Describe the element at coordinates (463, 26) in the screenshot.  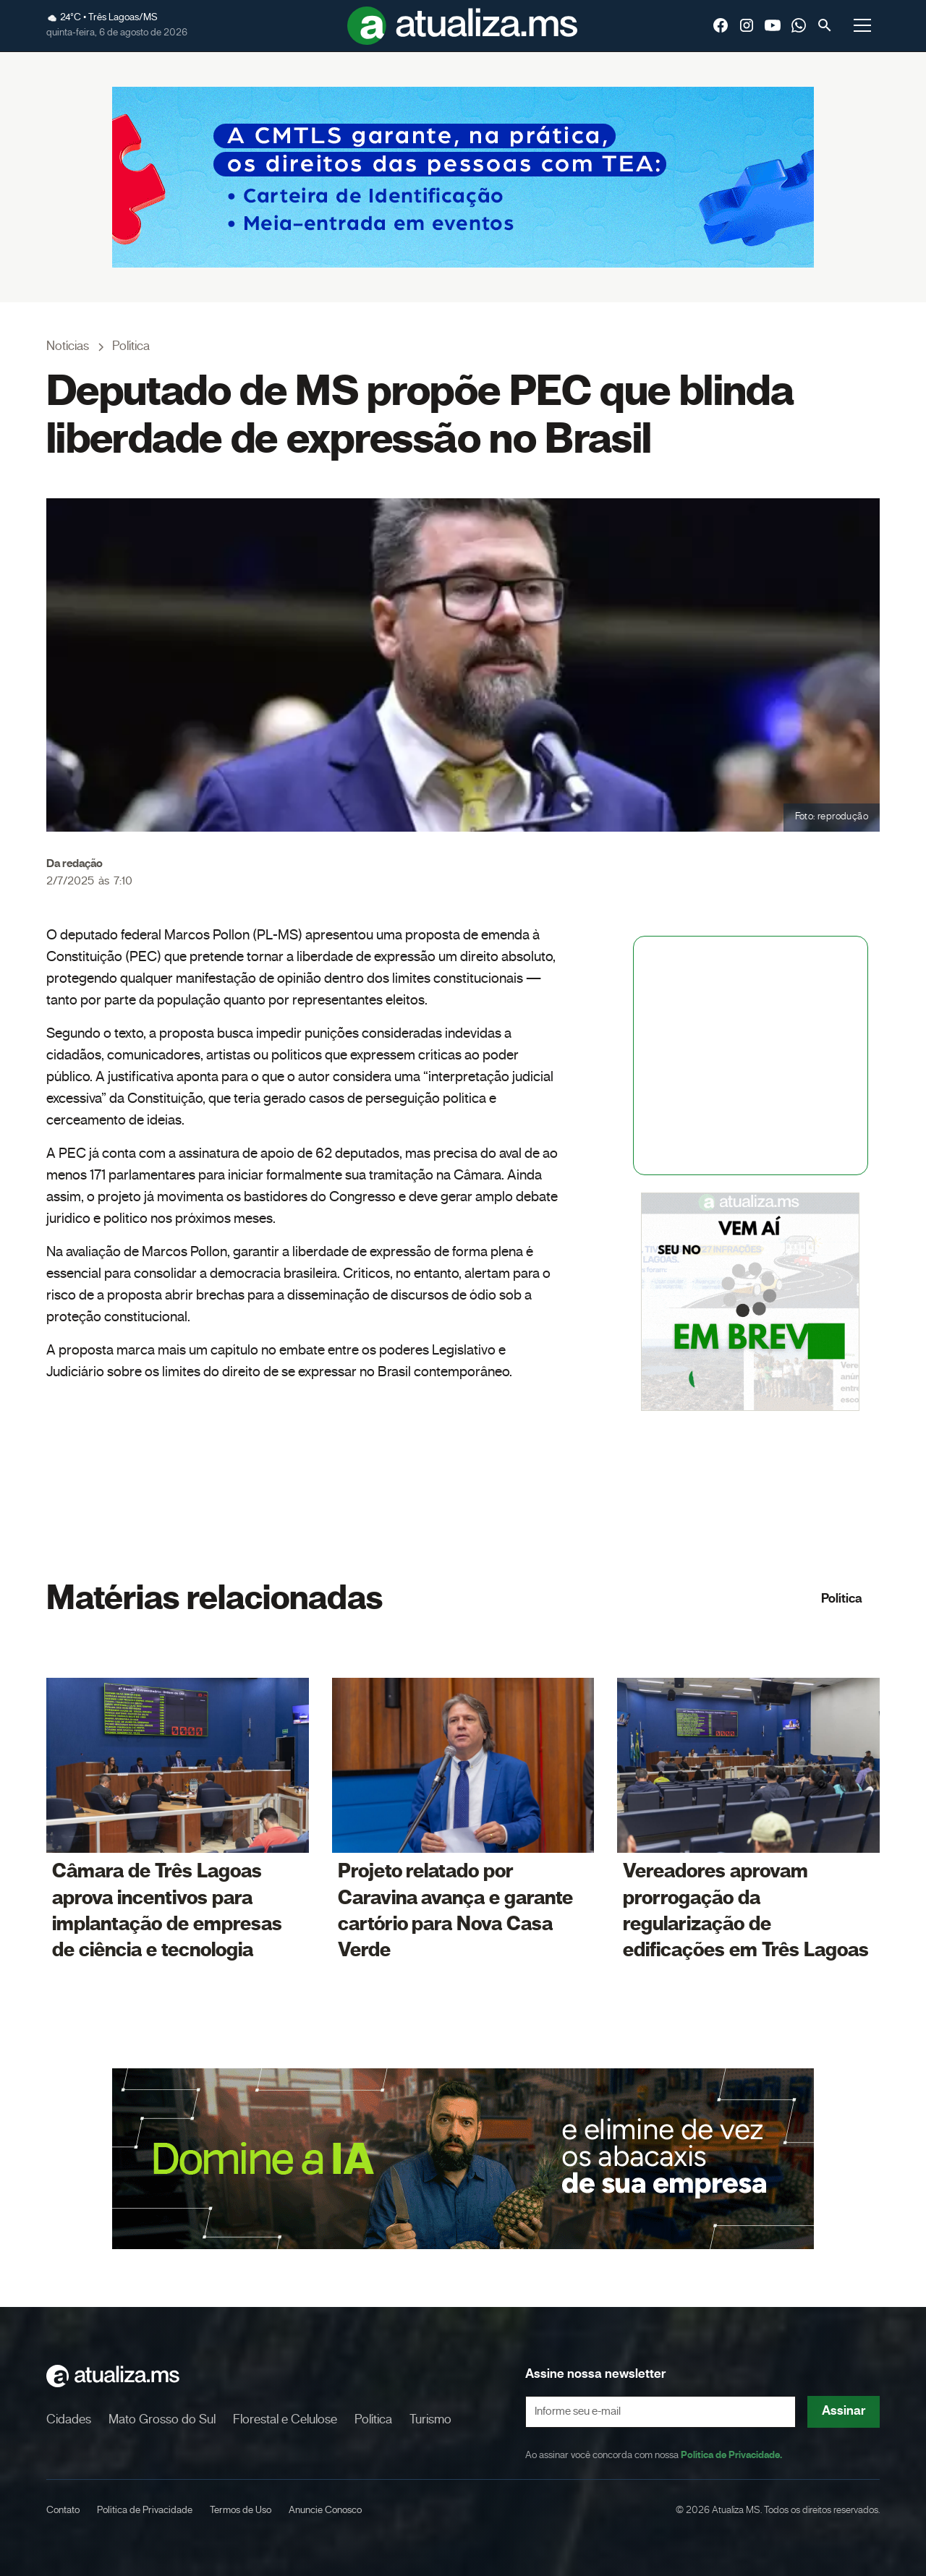
I see `[home]` at that location.